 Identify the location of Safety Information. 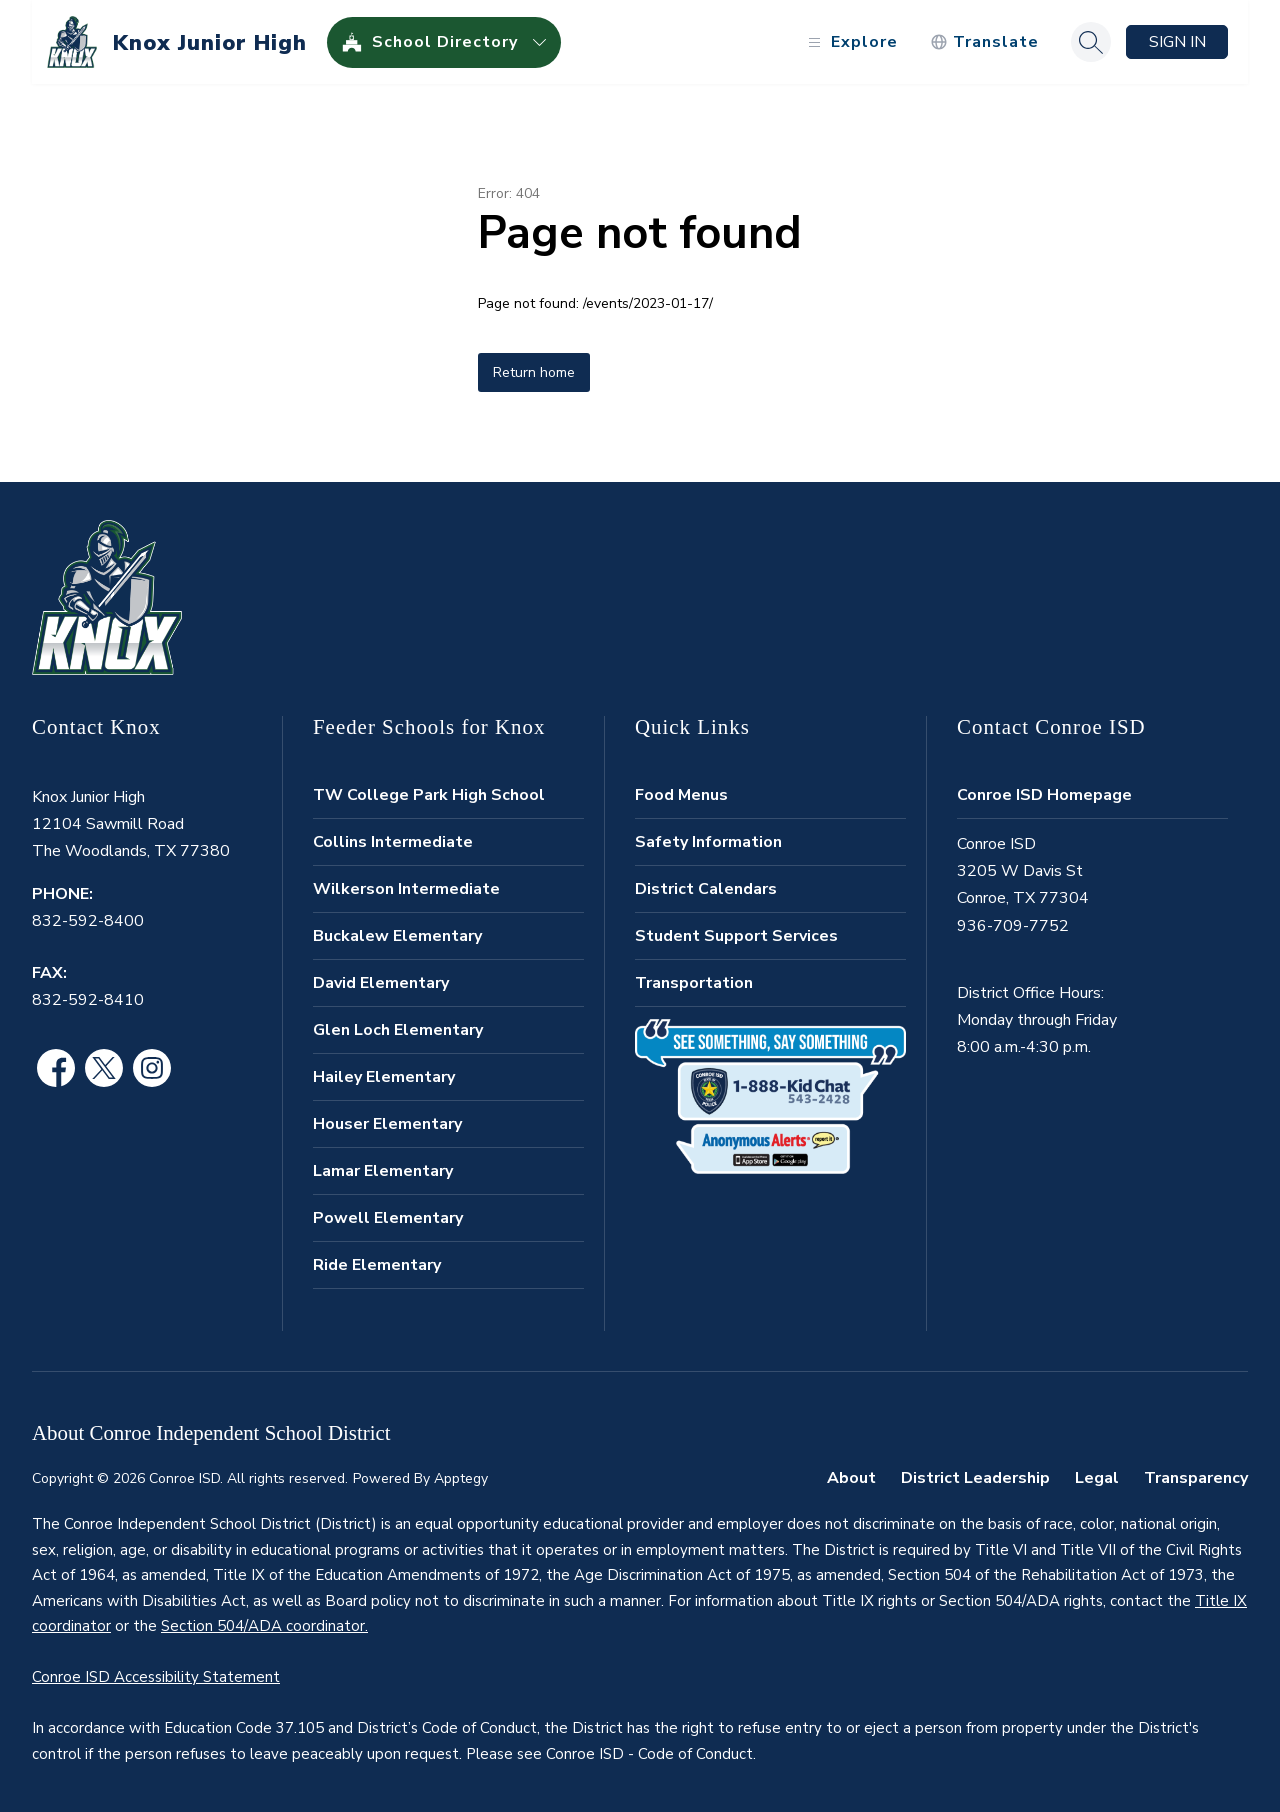
(708, 842).